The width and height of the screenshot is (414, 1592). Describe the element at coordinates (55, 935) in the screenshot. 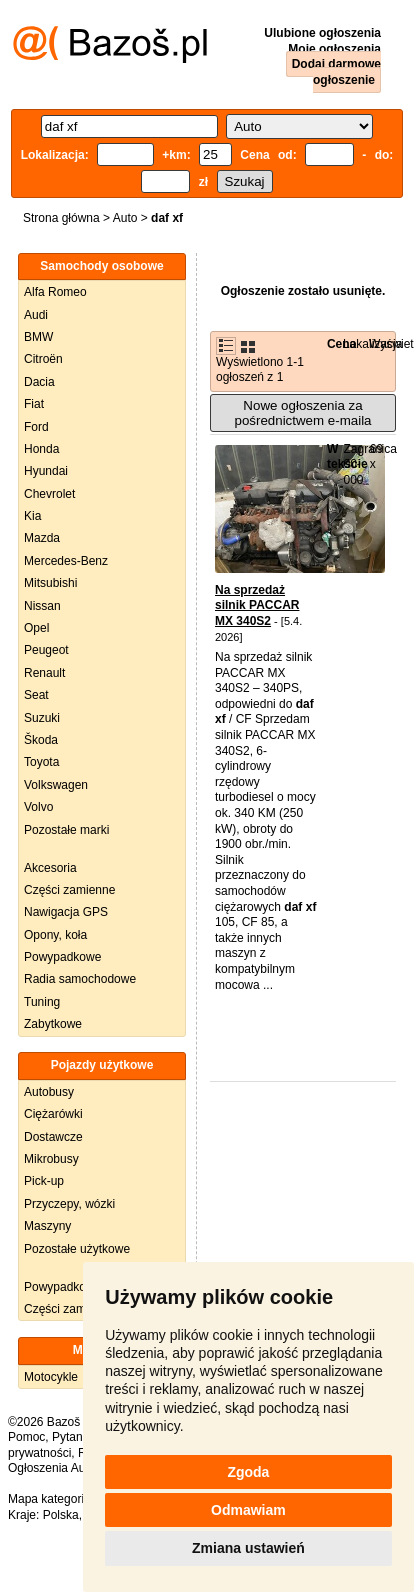

I see `Opony, koła` at that location.